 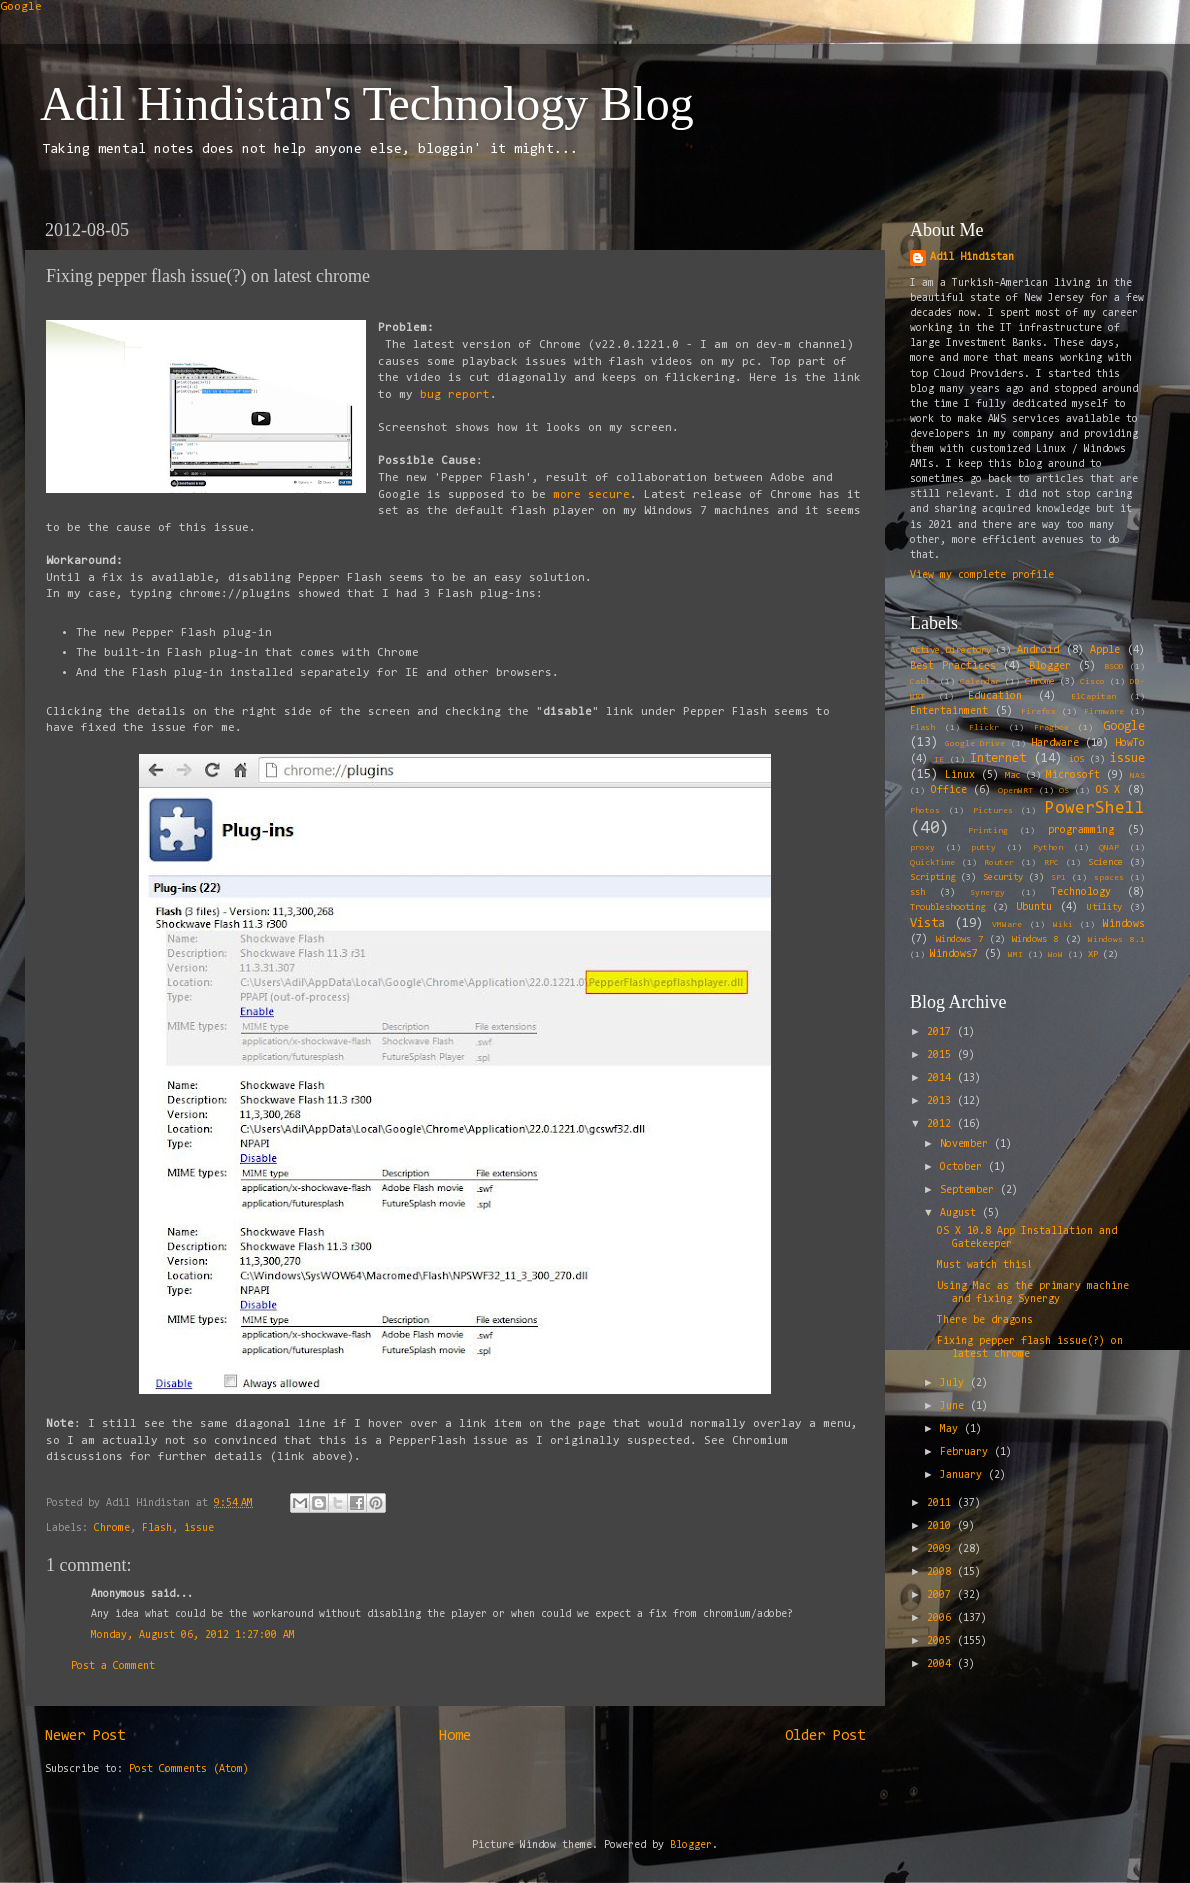 I want to click on 2007, so click(x=942, y=1595).